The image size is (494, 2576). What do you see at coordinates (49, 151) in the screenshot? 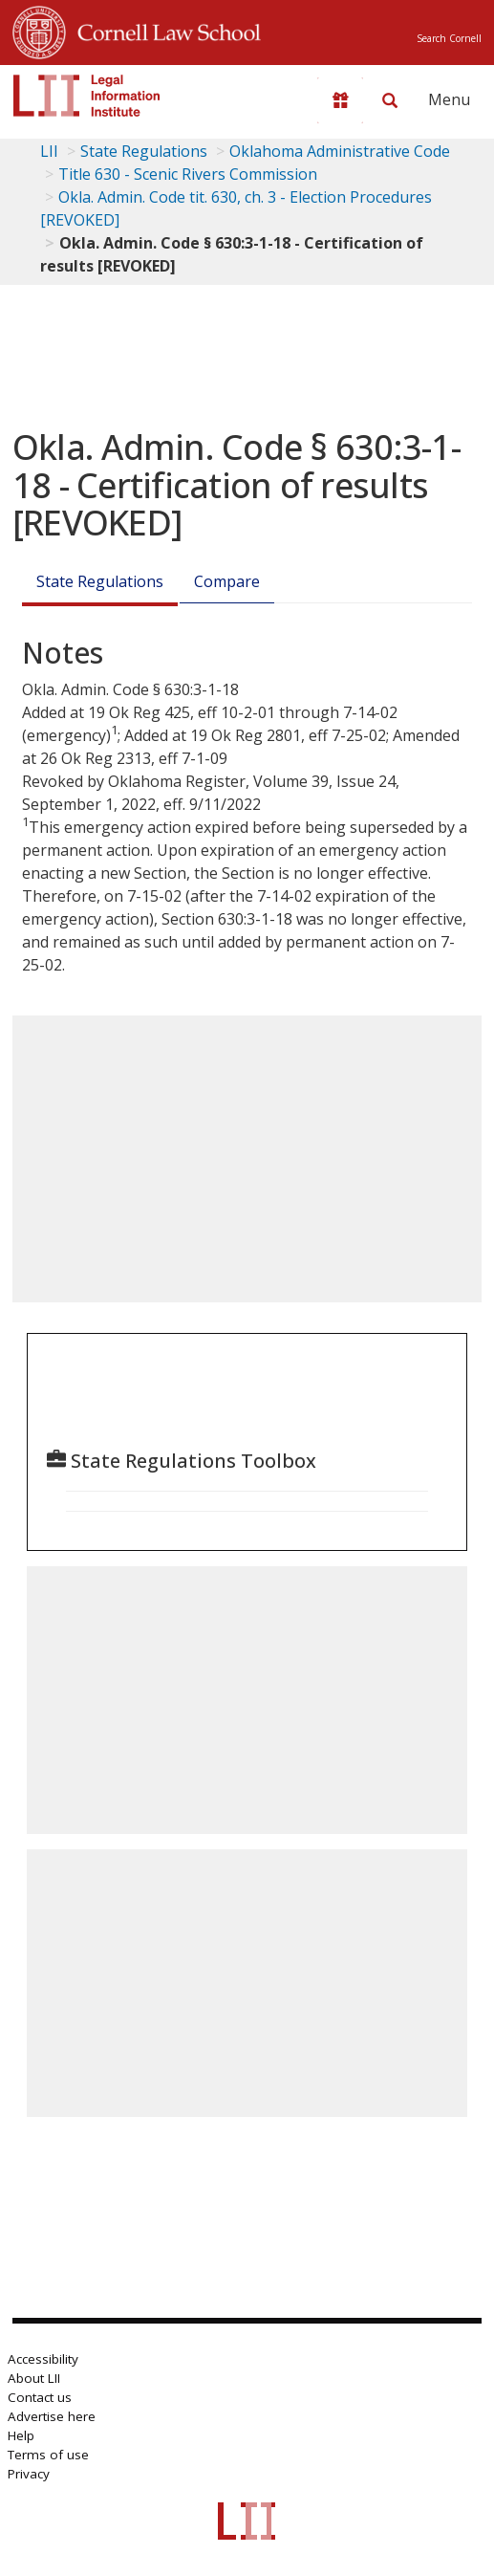
I see `LII` at bounding box center [49, 151].